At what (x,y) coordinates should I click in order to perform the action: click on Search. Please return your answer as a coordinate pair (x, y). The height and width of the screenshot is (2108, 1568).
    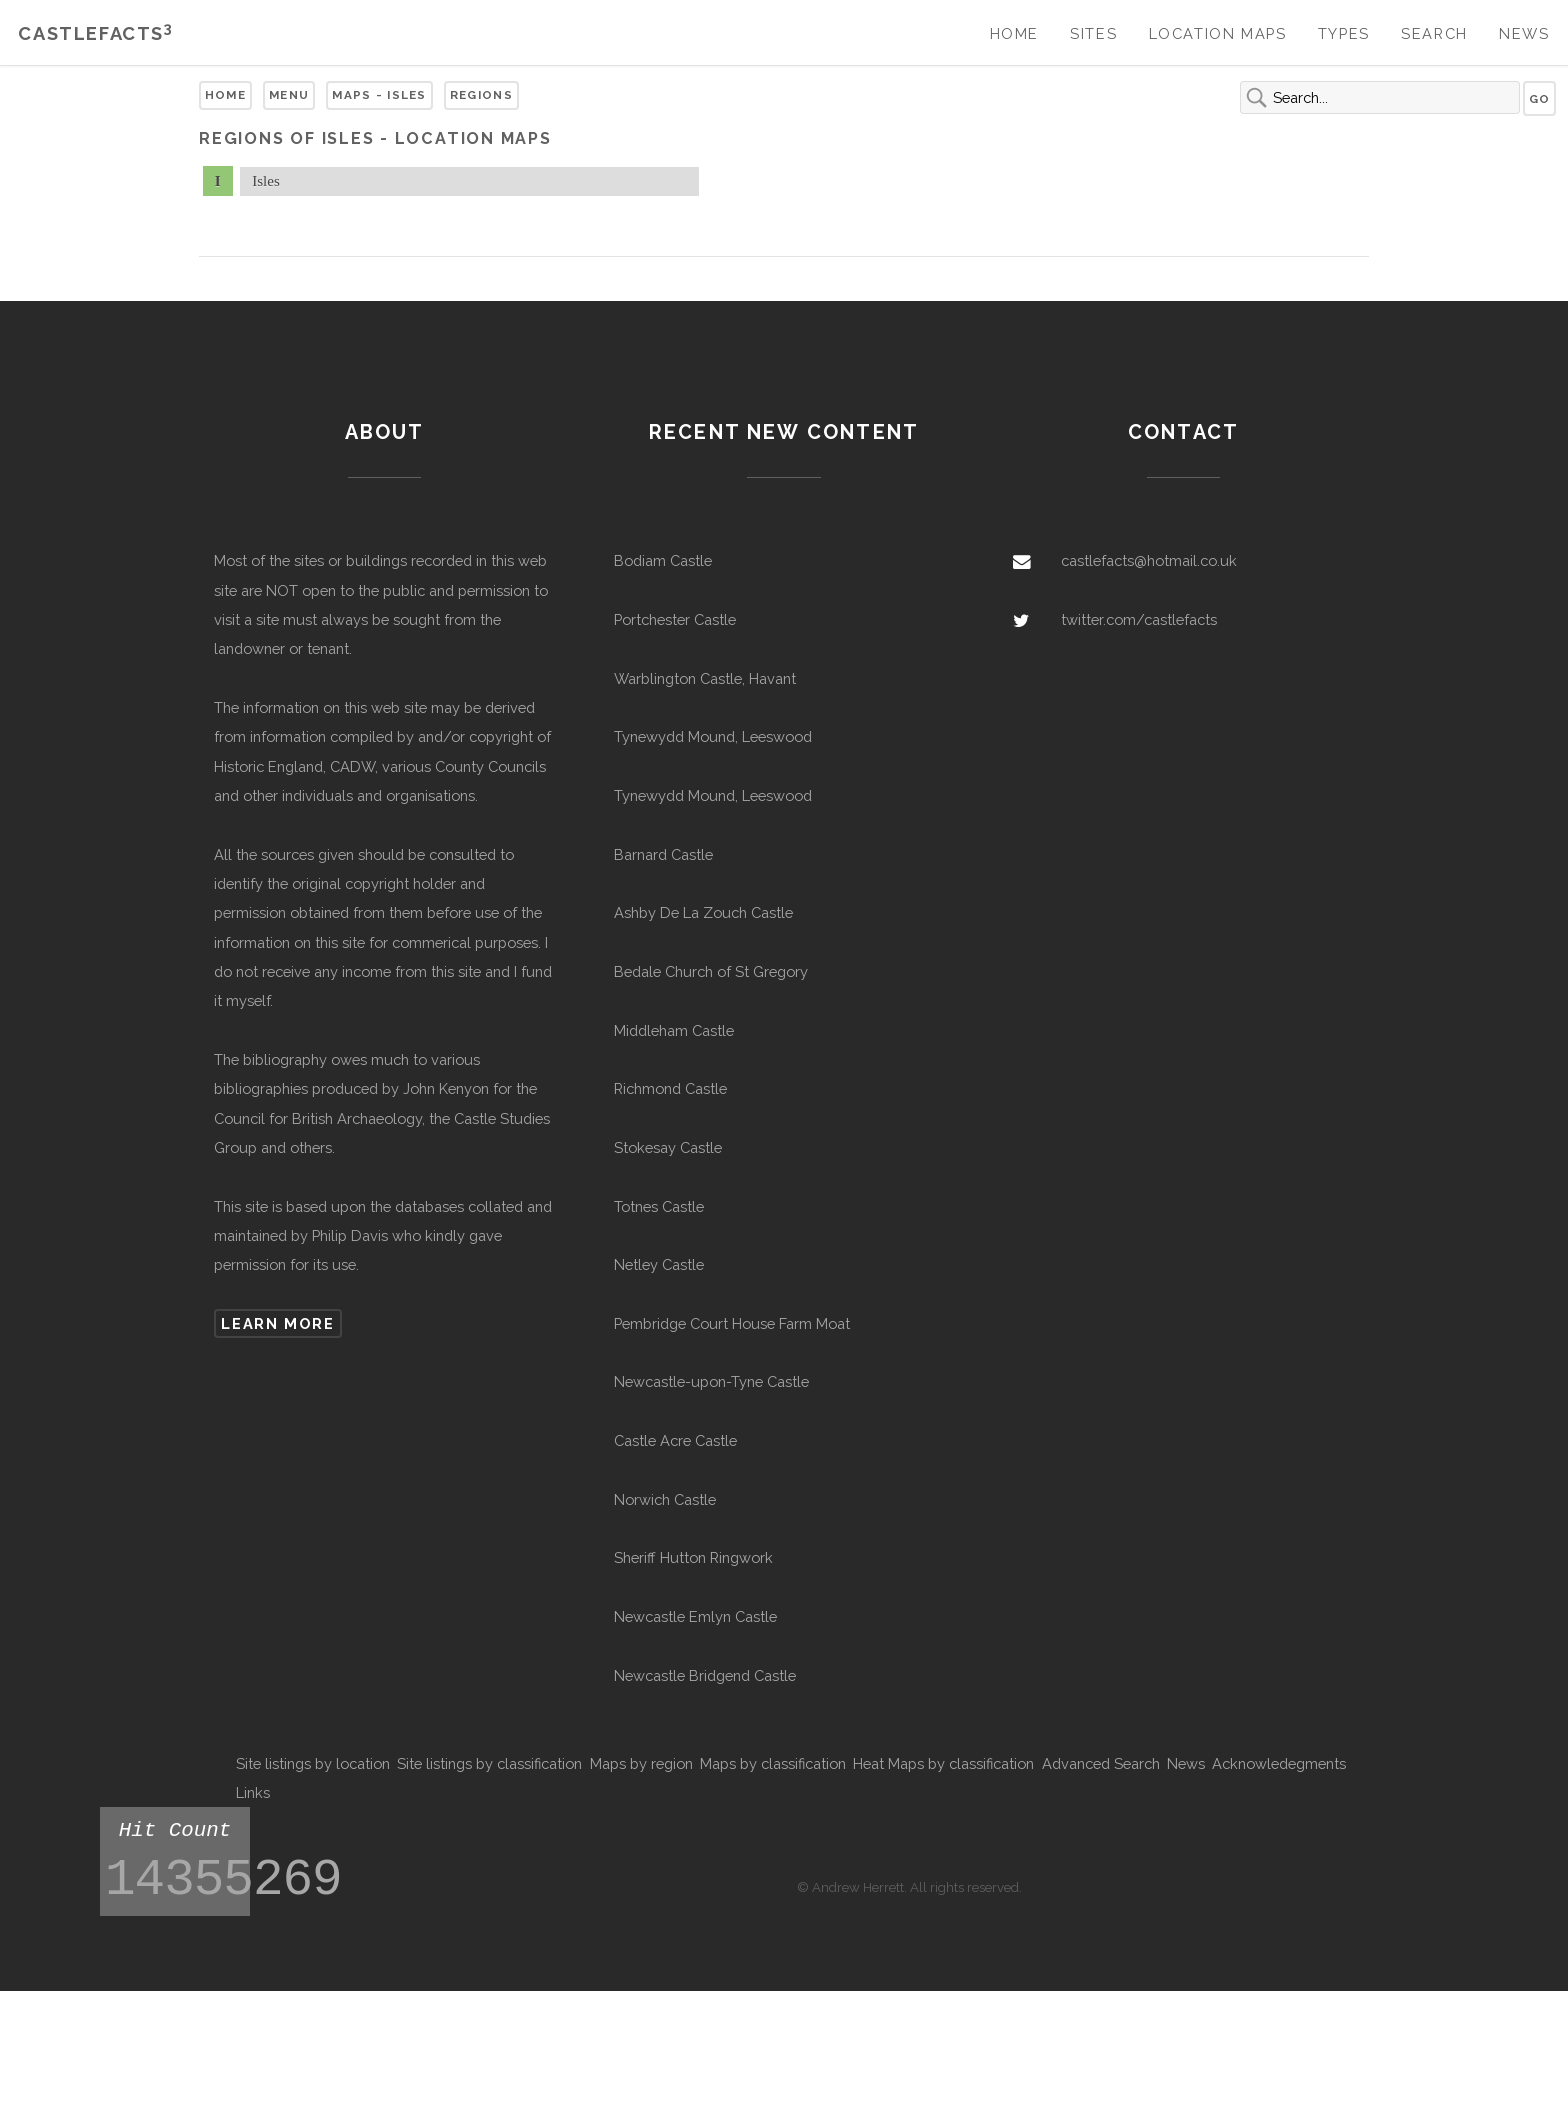
    Looking at the image, I should click on (1434, 33).